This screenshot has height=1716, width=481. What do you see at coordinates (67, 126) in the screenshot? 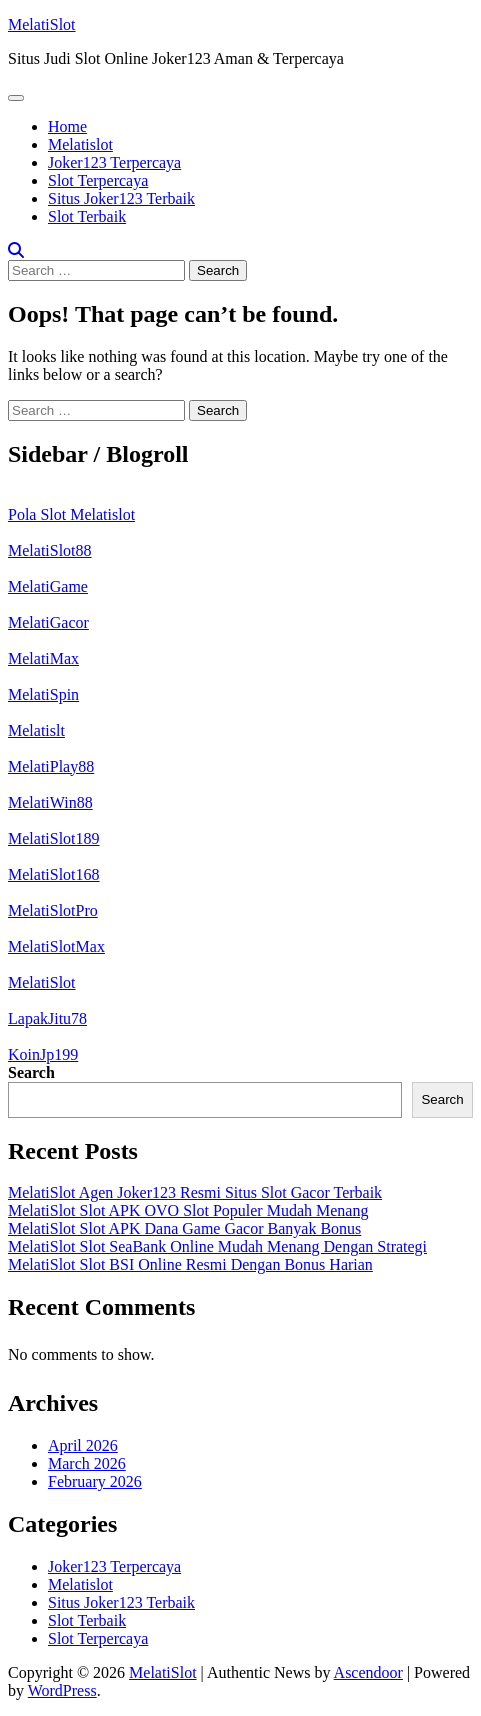
I see `Home` at bounding box center [67, 126].